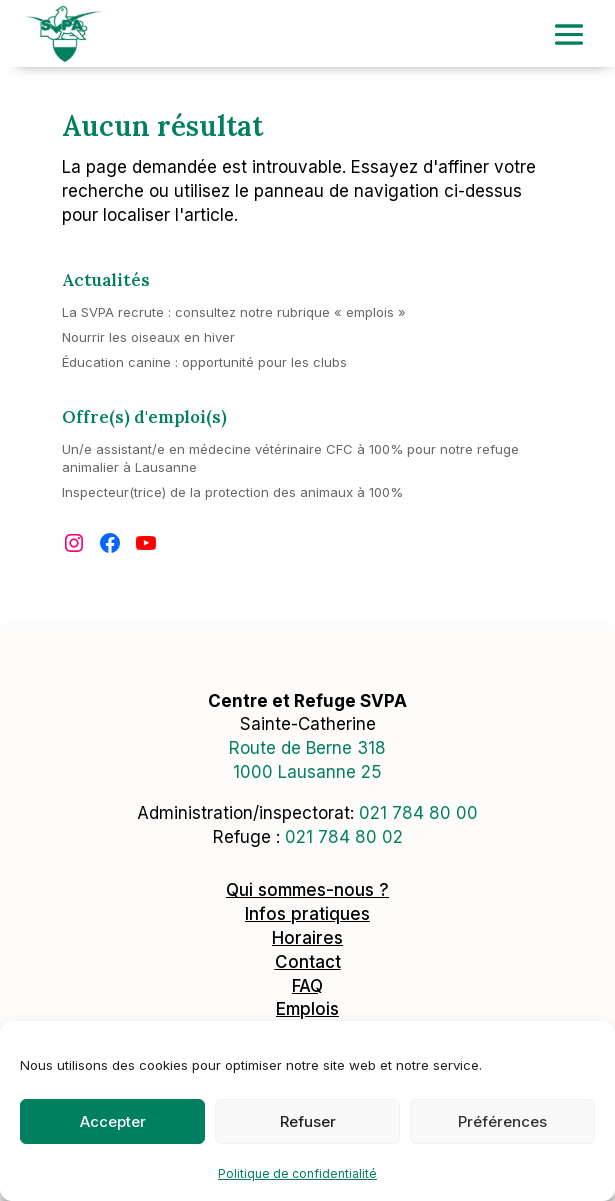  What do you see at coordinates (297, 1173) in the screenshot?
I see `Politique de confidentialité` at bounding box center [297, 1173].